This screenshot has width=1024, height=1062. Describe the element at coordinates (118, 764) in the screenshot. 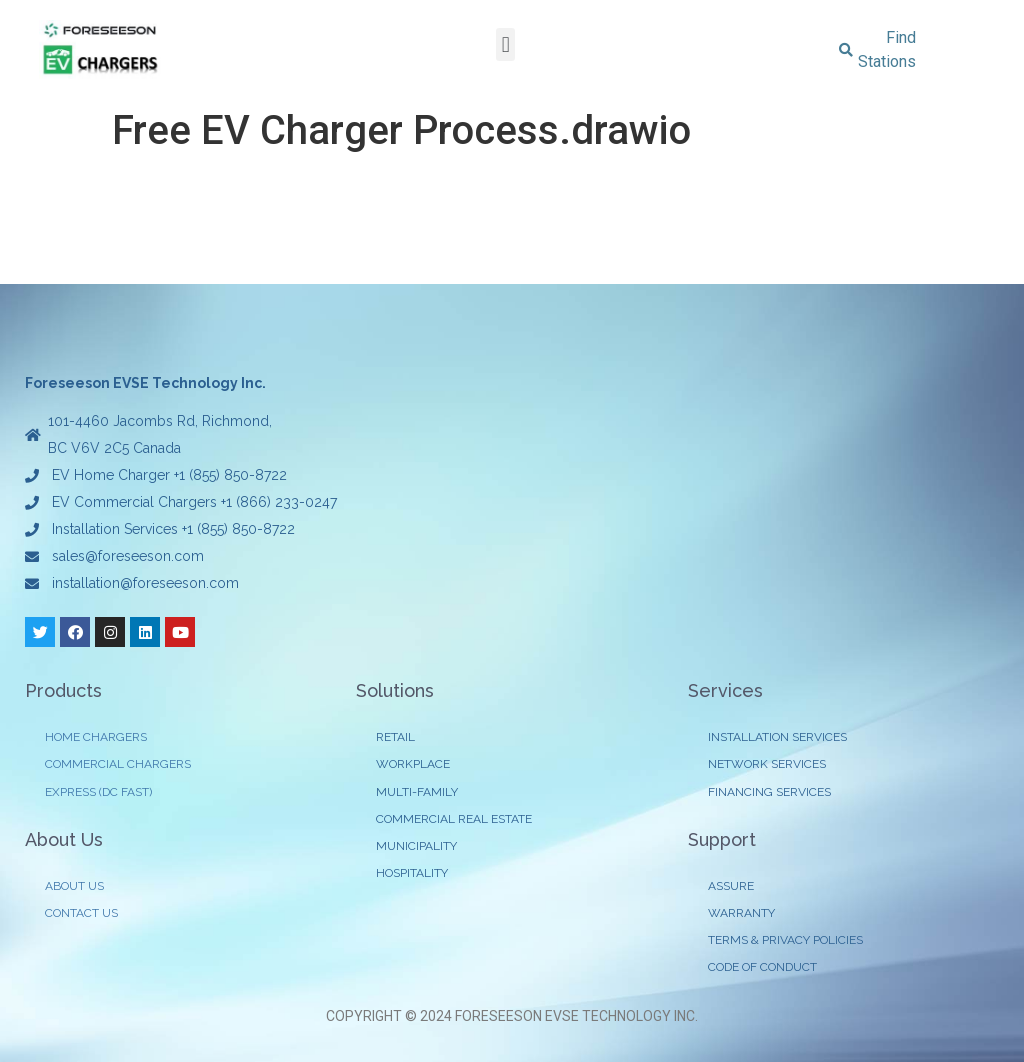

I see `COMMERCIAL CHARGERS` at that location.